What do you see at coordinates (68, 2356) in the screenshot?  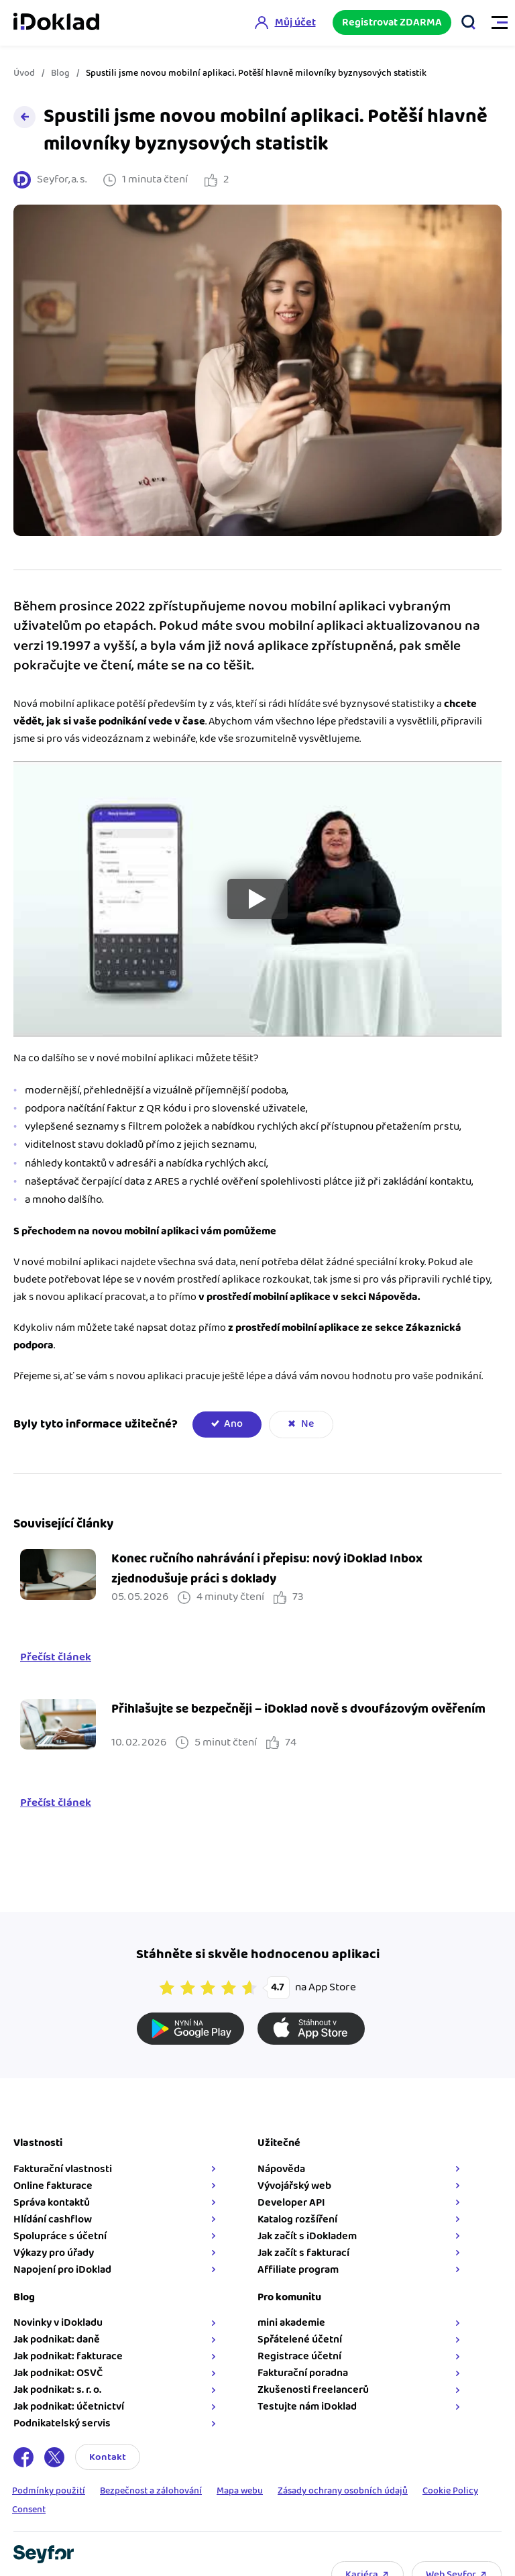 I see `Jak podnikat: fakturace` at bounding box center [68, 2356].